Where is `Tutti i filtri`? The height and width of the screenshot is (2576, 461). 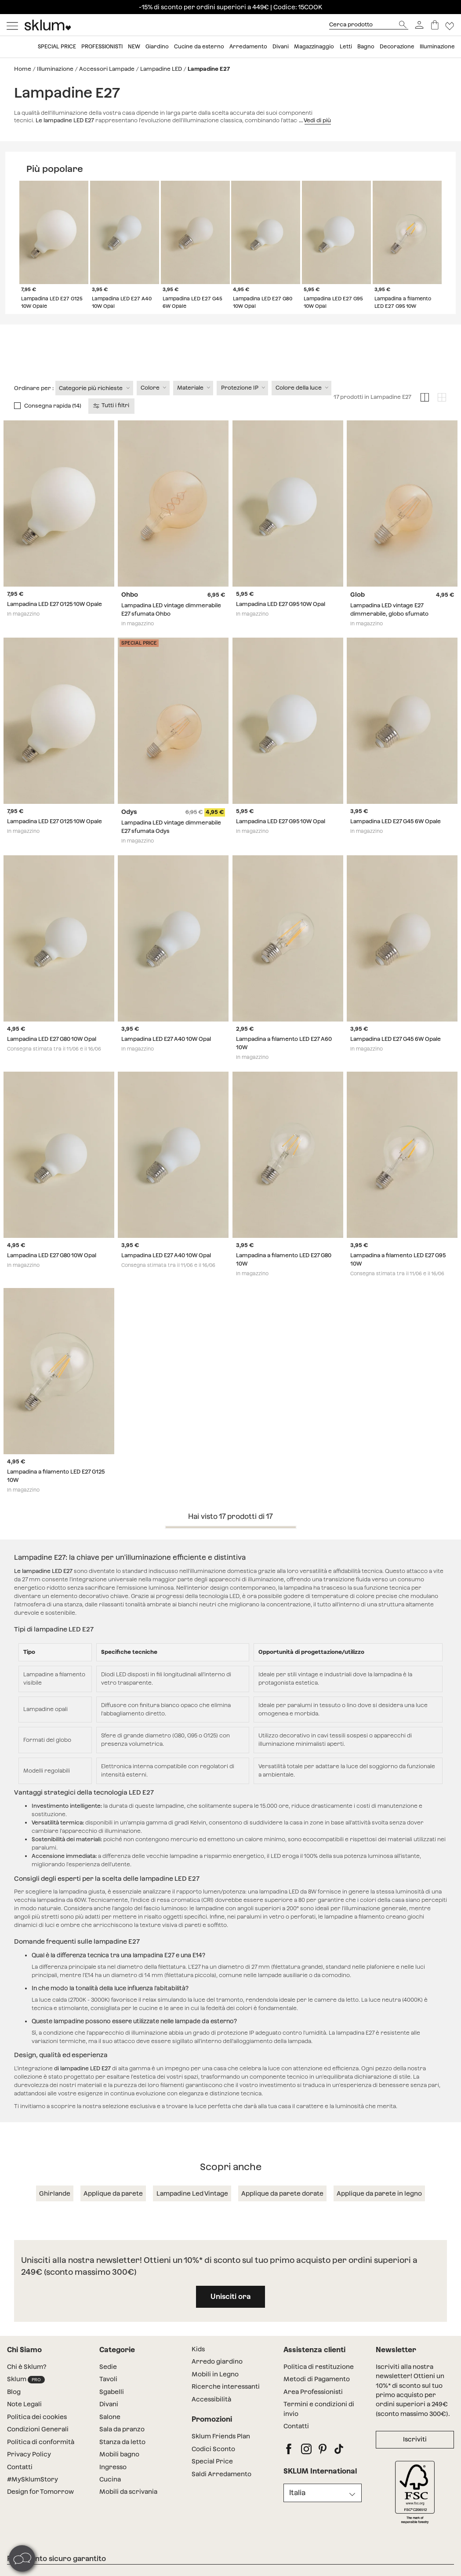
Tutti i filtri is located at coordinates (112, 422).